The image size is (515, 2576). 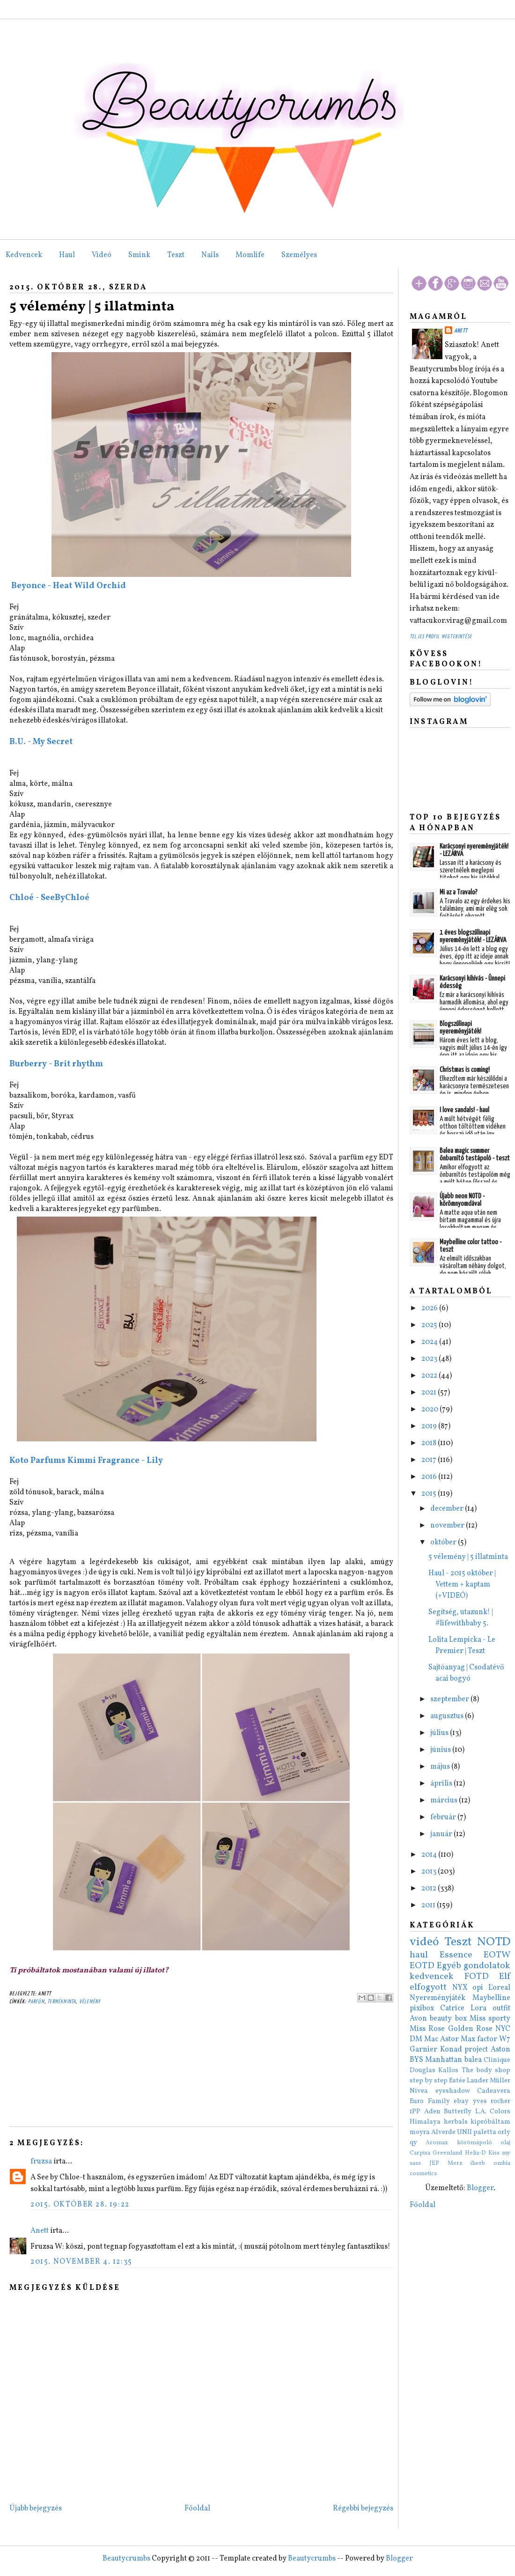 What do you see at coordinates (443, 2060) in the screenshot?
I see `Manhattan` at bounding box center [443, 2060].